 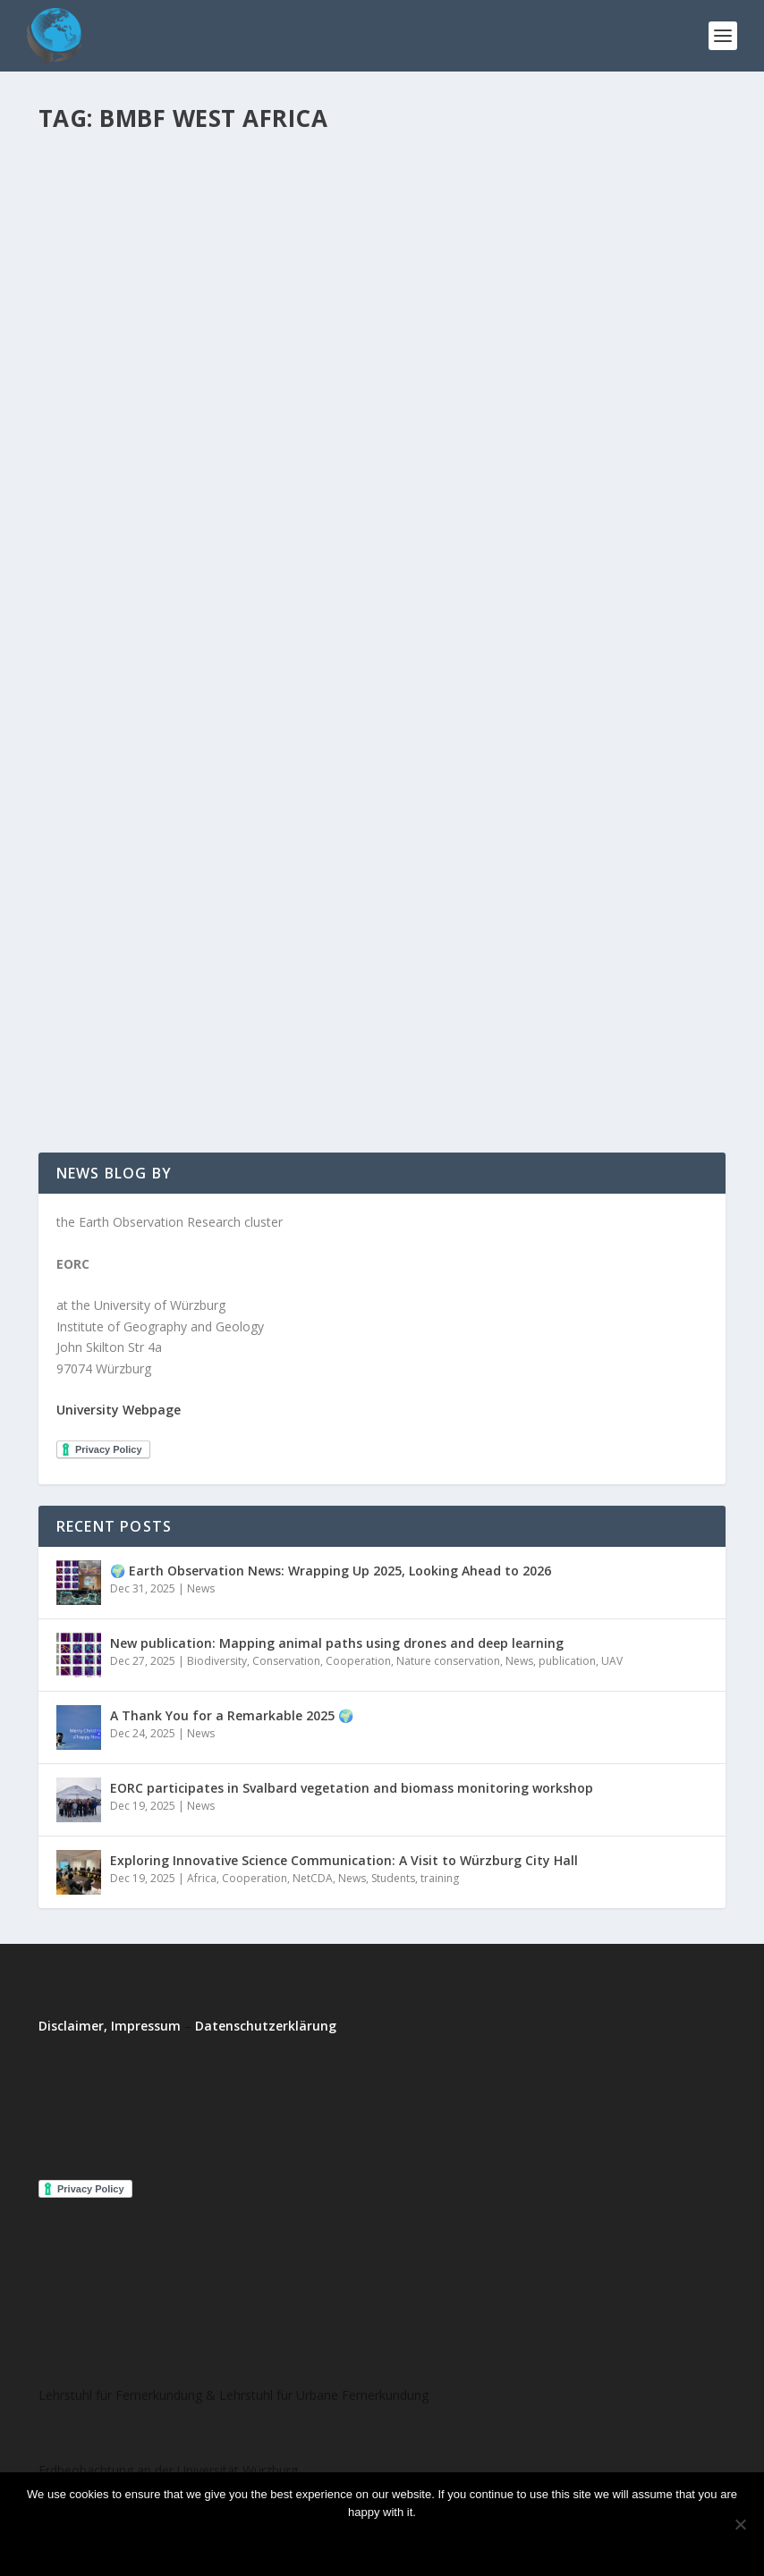 I want to click on project, so click(x=218, y=478).